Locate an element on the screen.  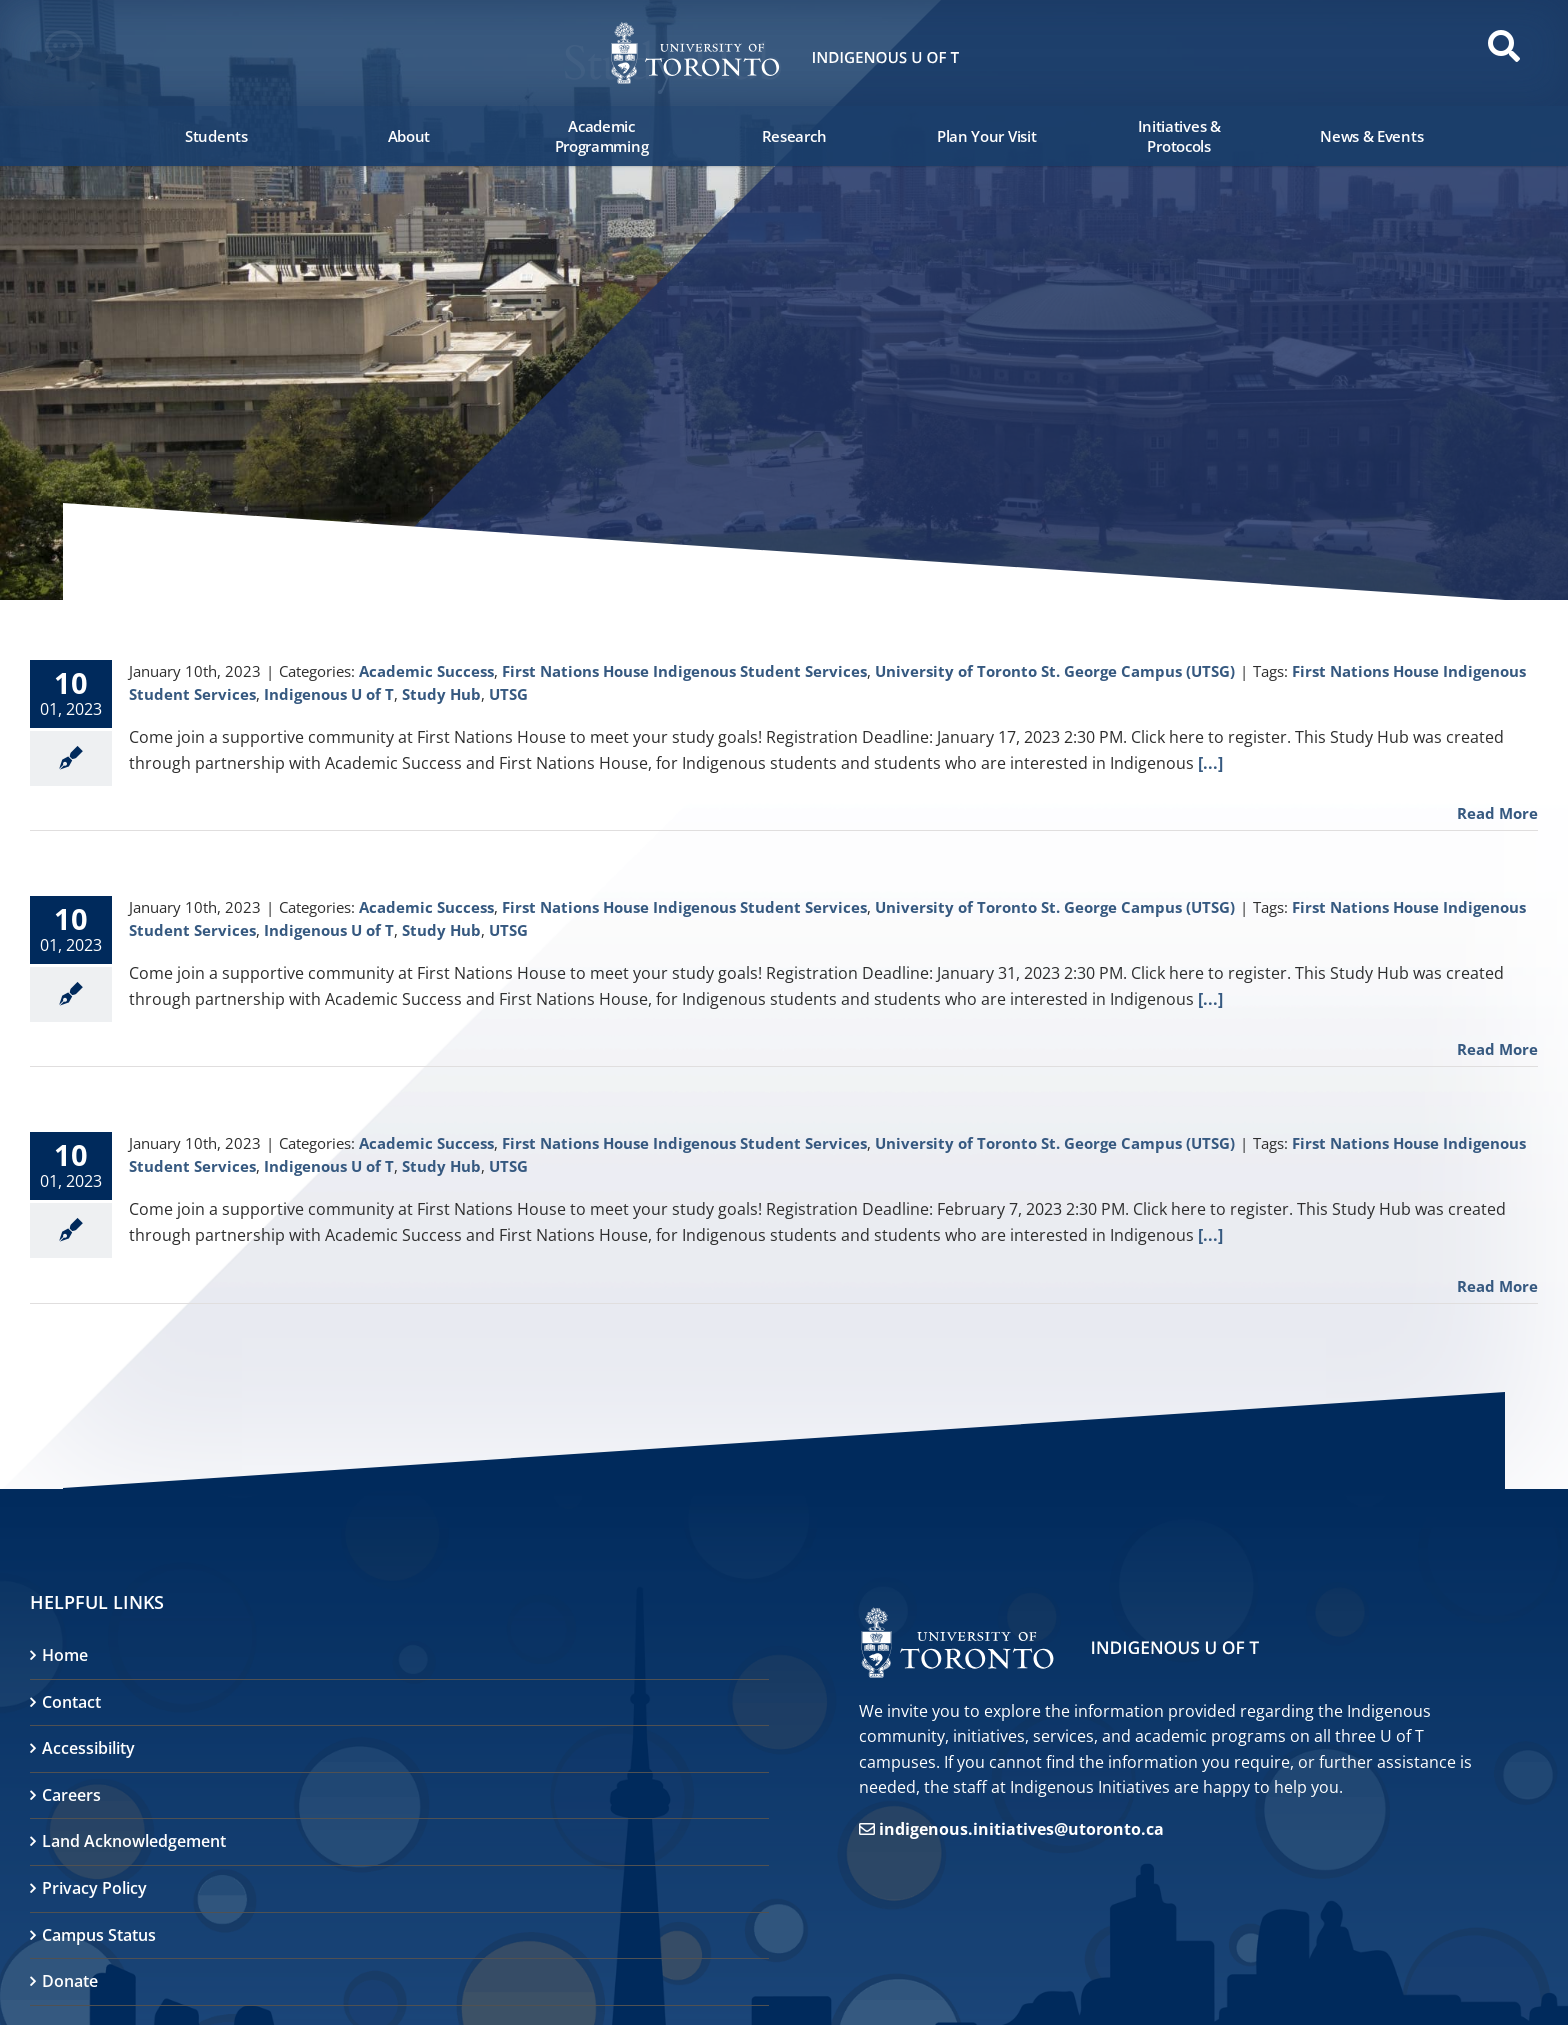
Home is located at coordinates (65, 1655).